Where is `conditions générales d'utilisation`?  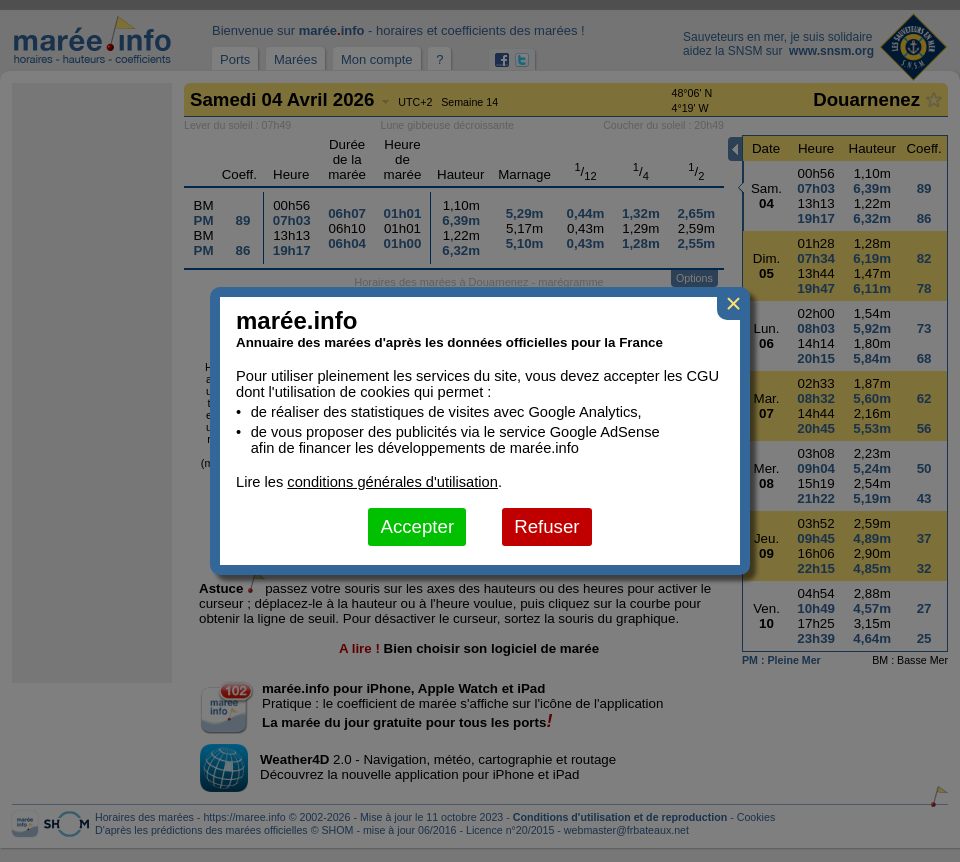 conditions générales d'utilisation is located at coordinates (392, 482).